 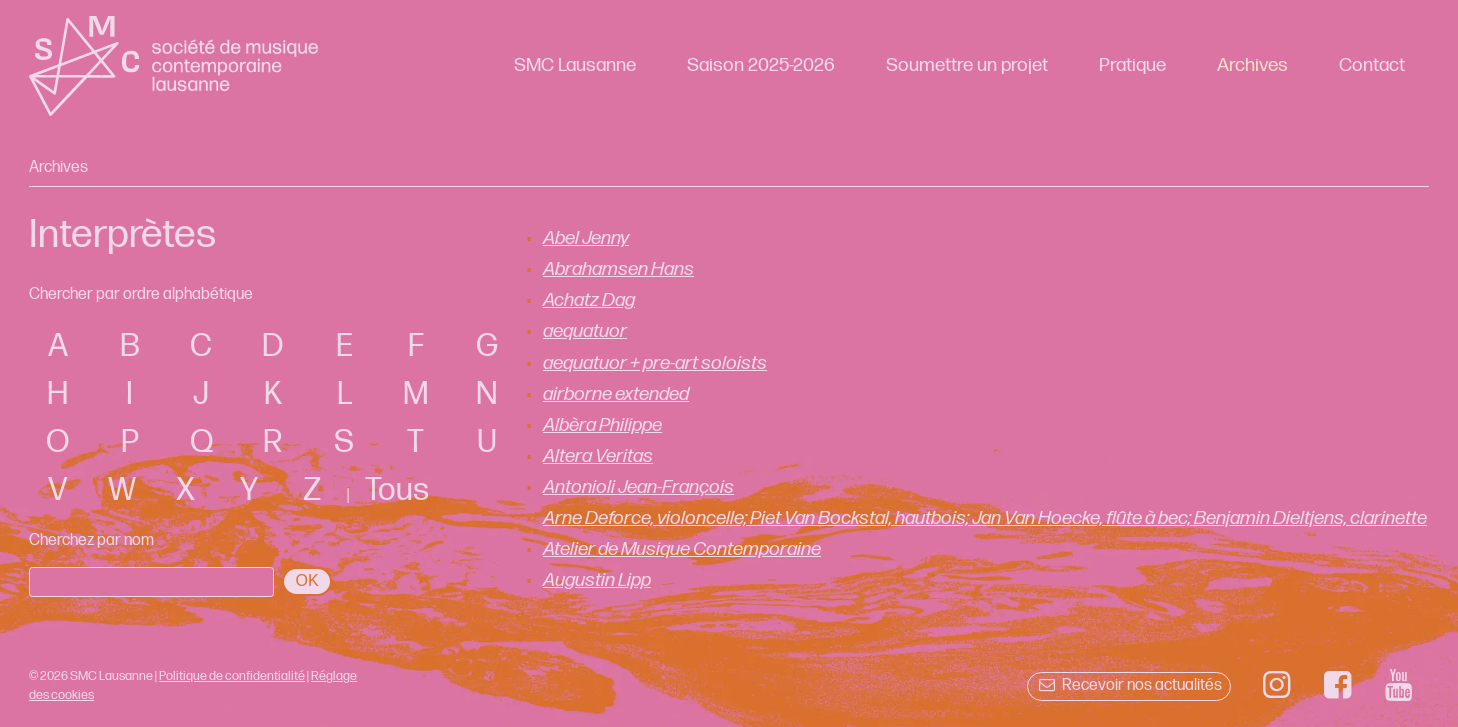 What do you see at coordinates (589, 300) in the screenshot?
I see `Achatz Dag` at bounding box center [589, 300].